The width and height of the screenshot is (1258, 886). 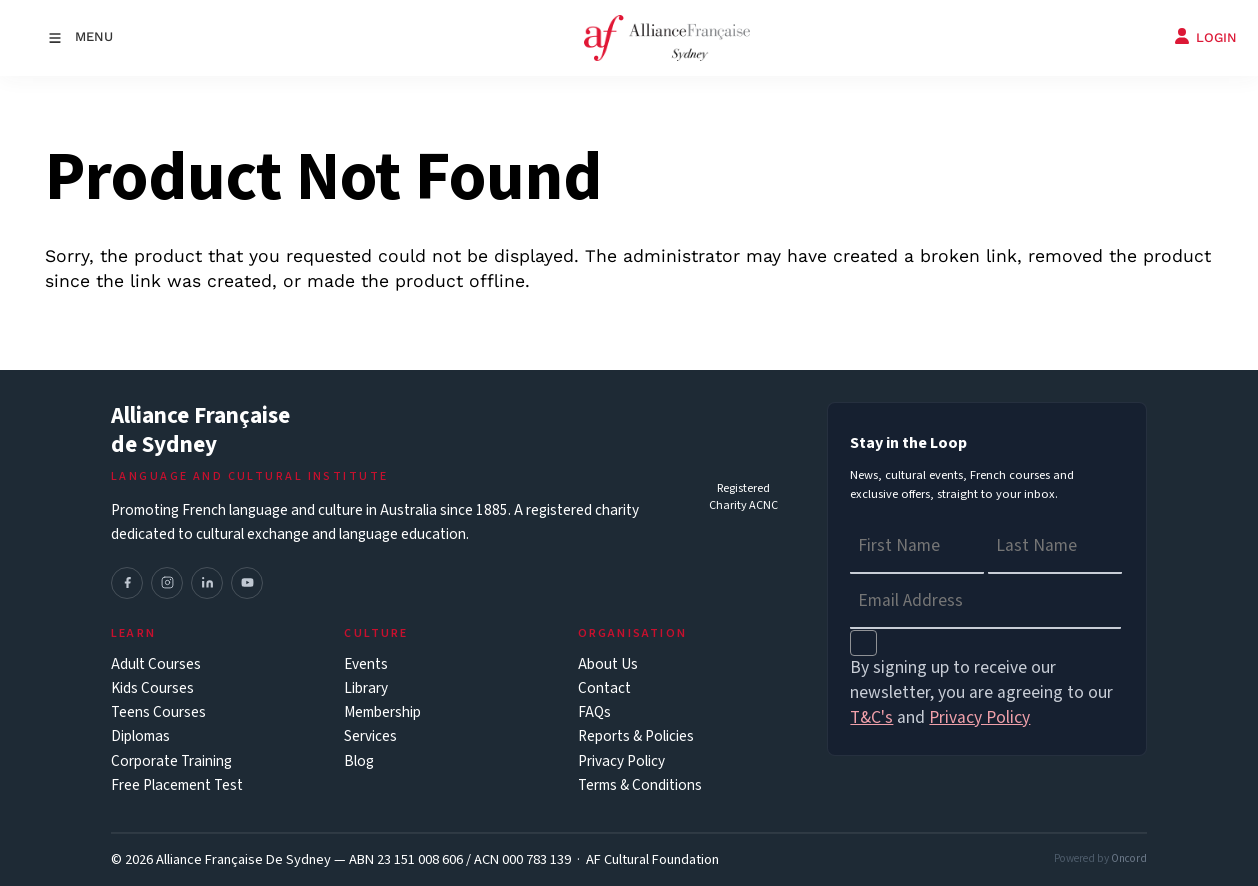 What do you see at coordinates (608, 664) in the screenshot?
I see `About Us` at bounding box center [608, 664].